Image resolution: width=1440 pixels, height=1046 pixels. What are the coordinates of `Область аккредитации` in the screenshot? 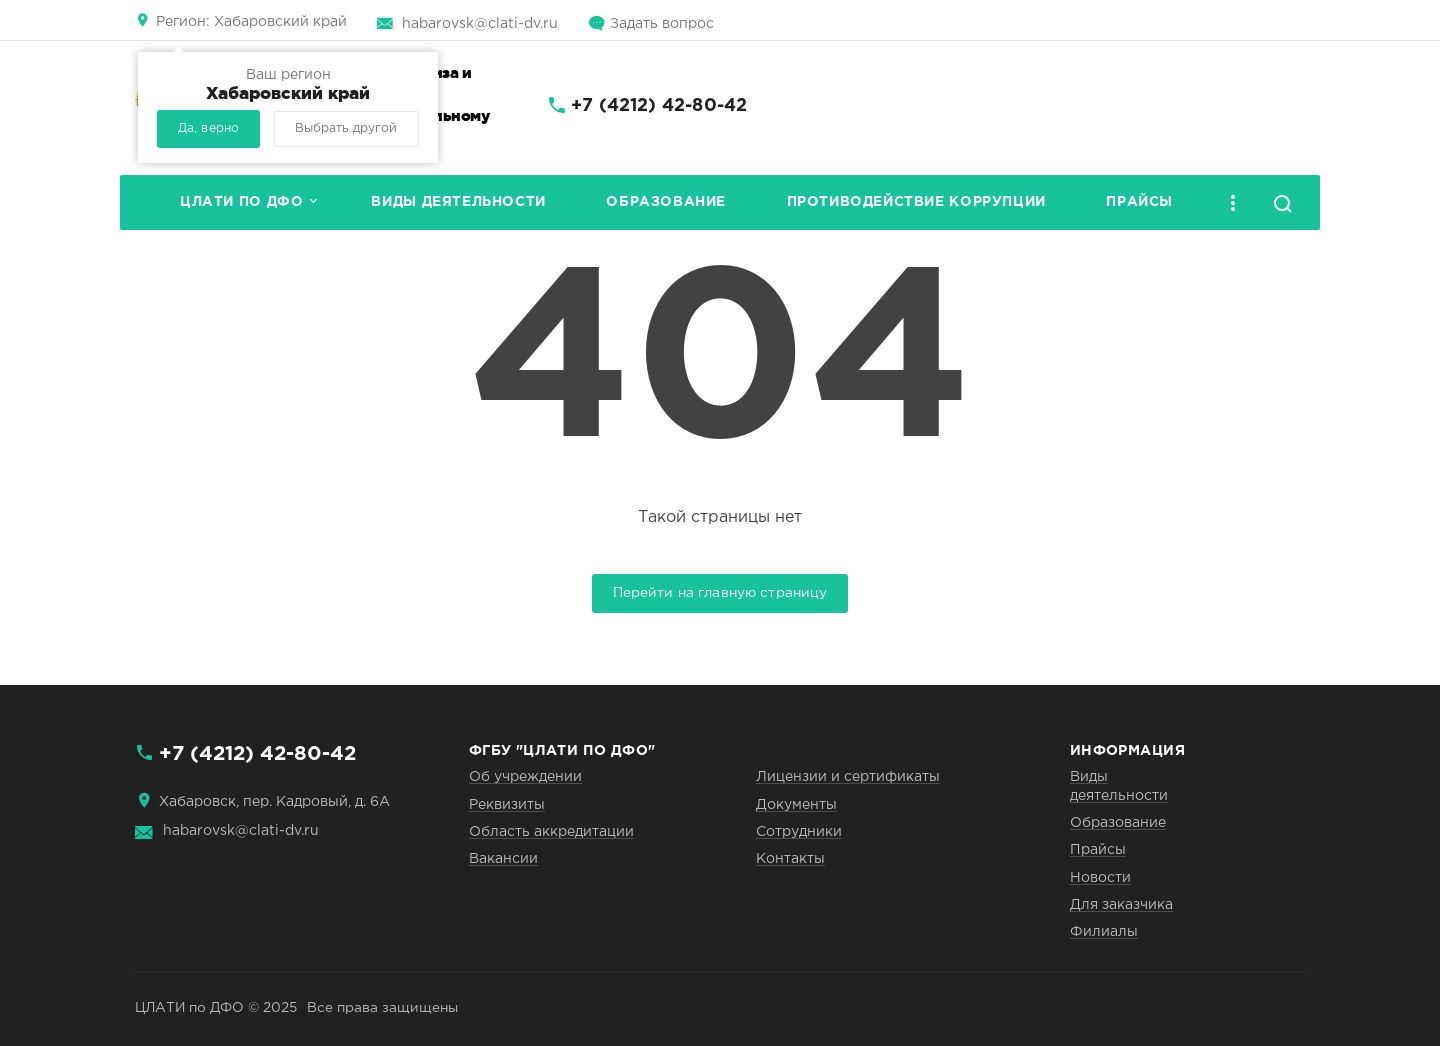 It's located at (551, 832).